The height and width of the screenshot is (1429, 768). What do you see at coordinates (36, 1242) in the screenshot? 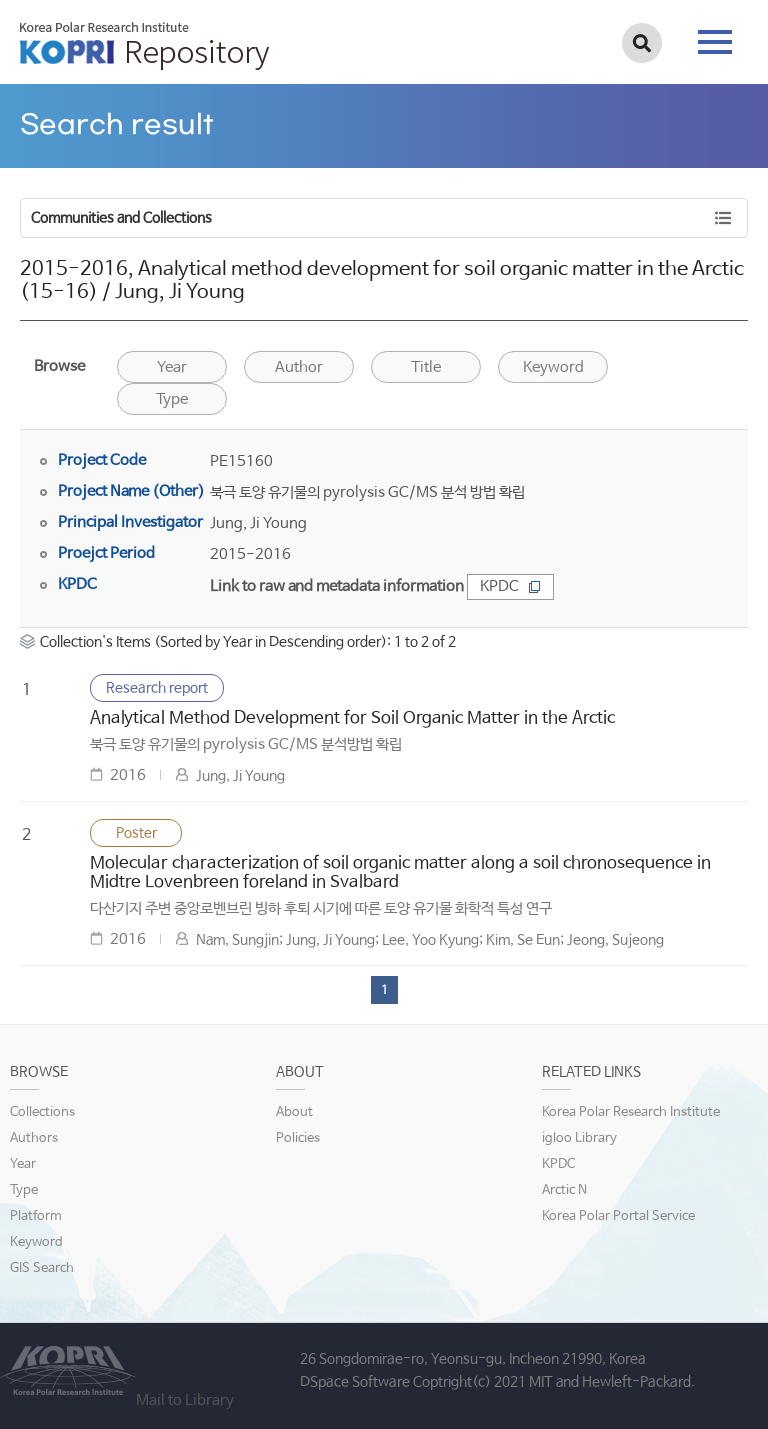
I see `Keyword` at bounding box center [36, 1242].